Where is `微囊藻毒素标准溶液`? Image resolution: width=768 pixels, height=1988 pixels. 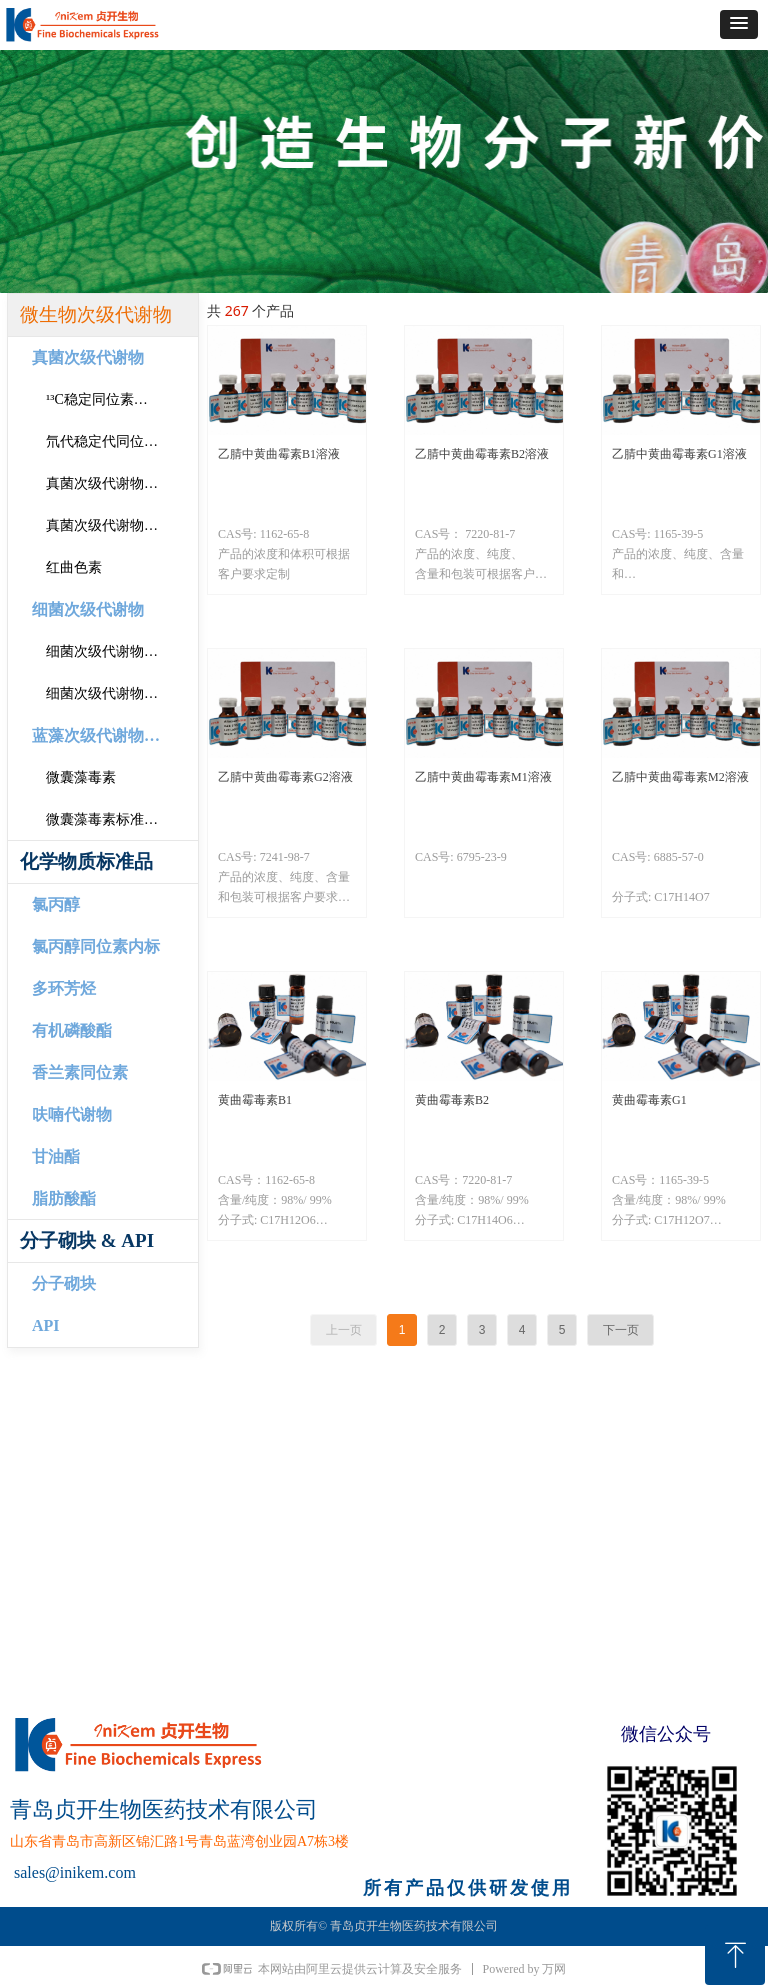 微囊藻毒素标准溶液 is located at coordinates (109, 819).